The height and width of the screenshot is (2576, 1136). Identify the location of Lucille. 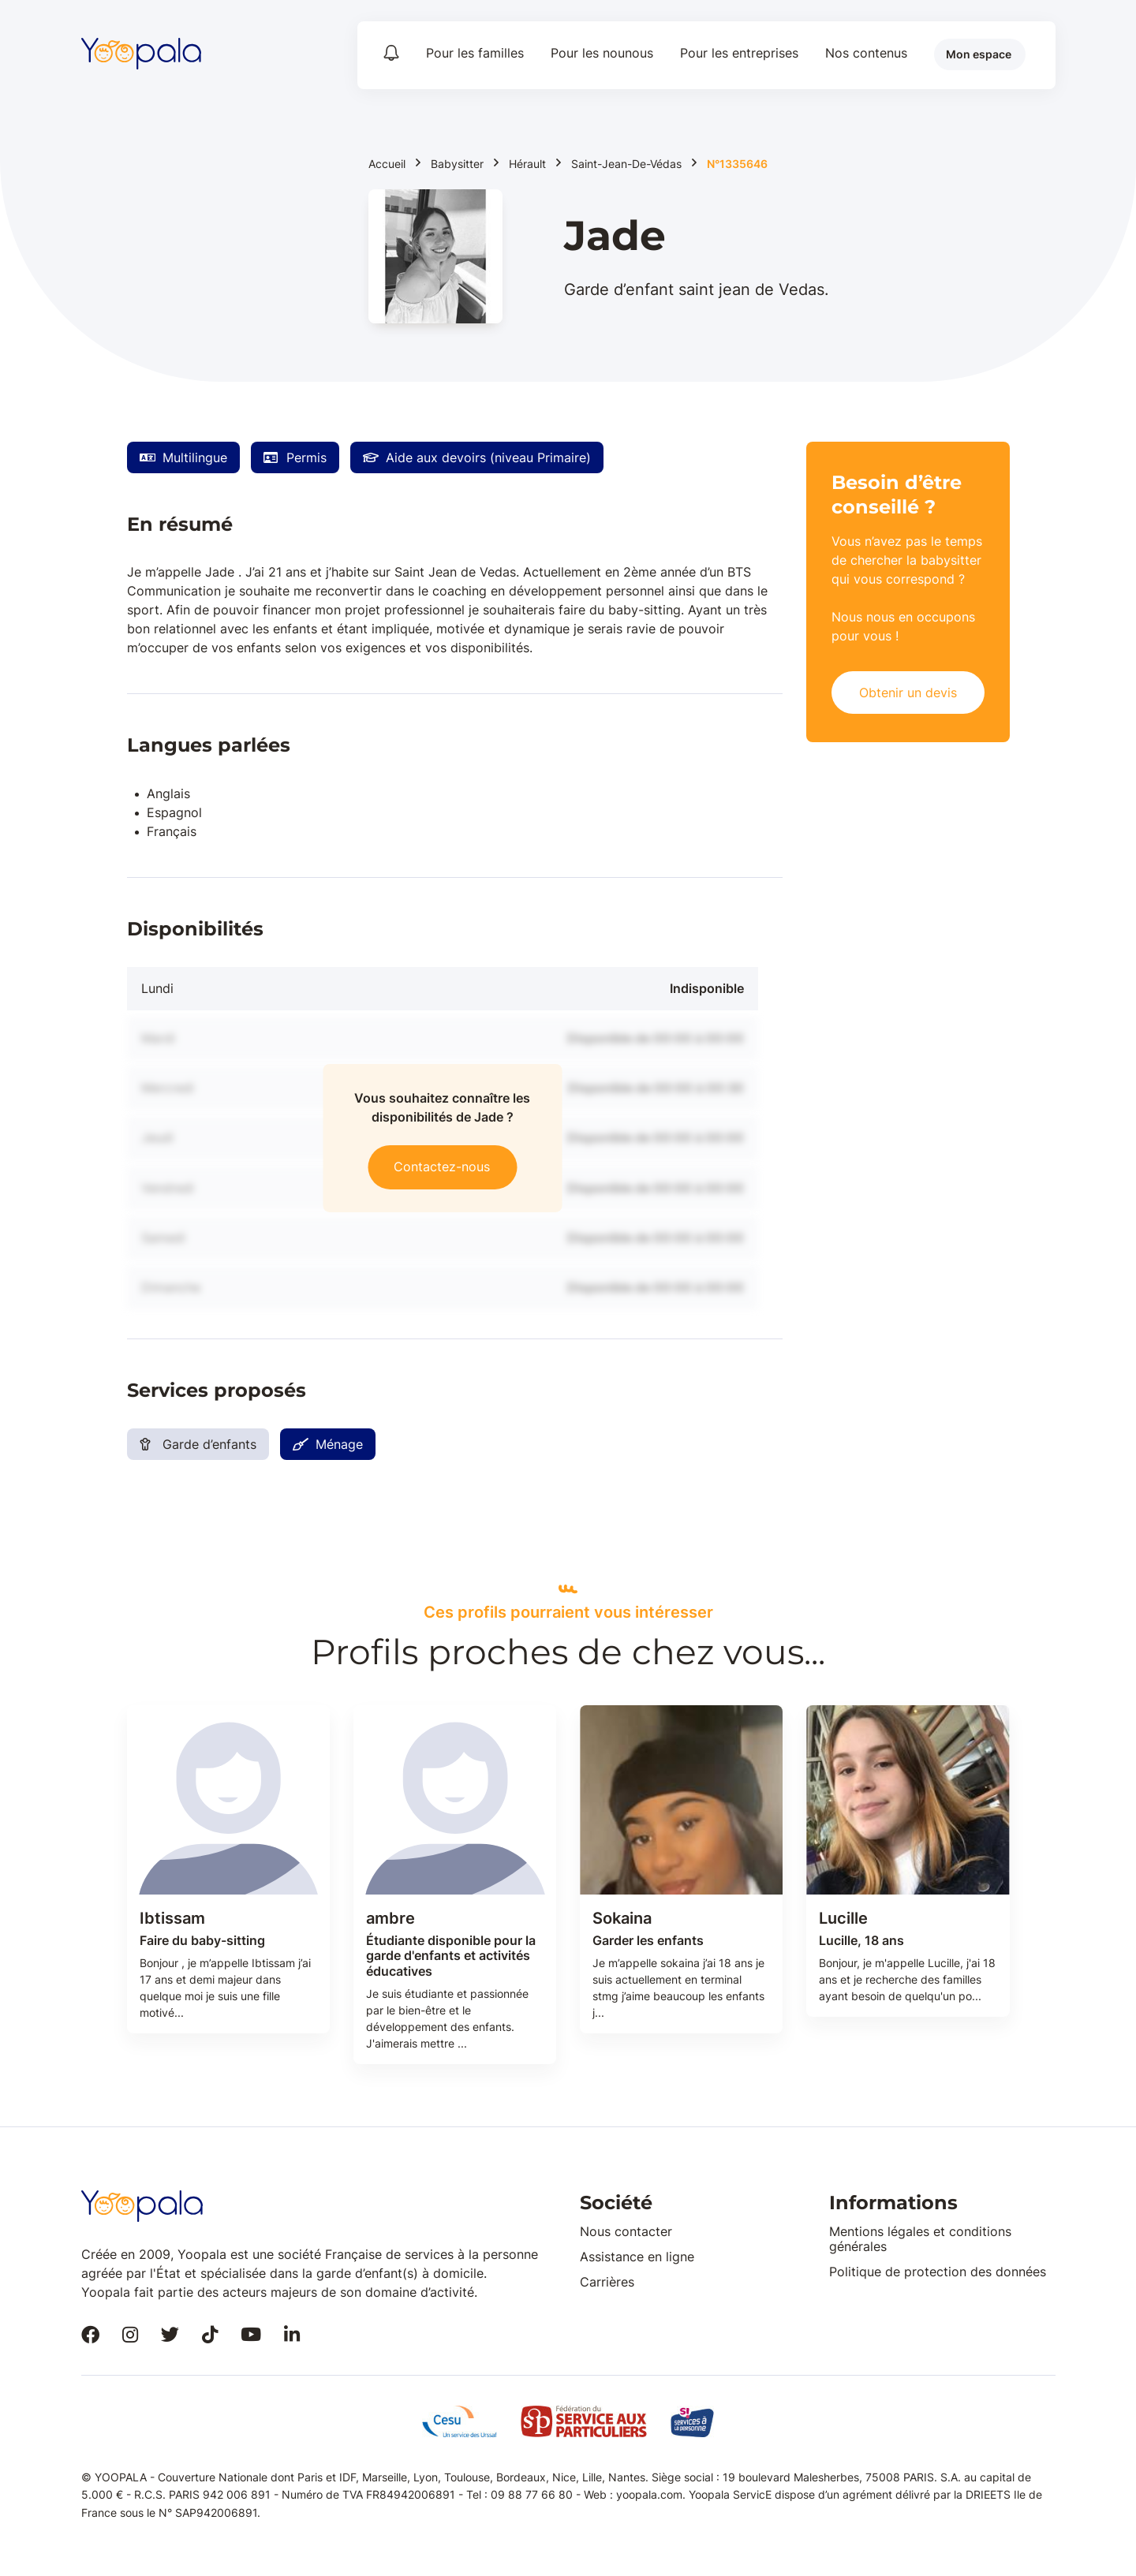
(843, 1918).